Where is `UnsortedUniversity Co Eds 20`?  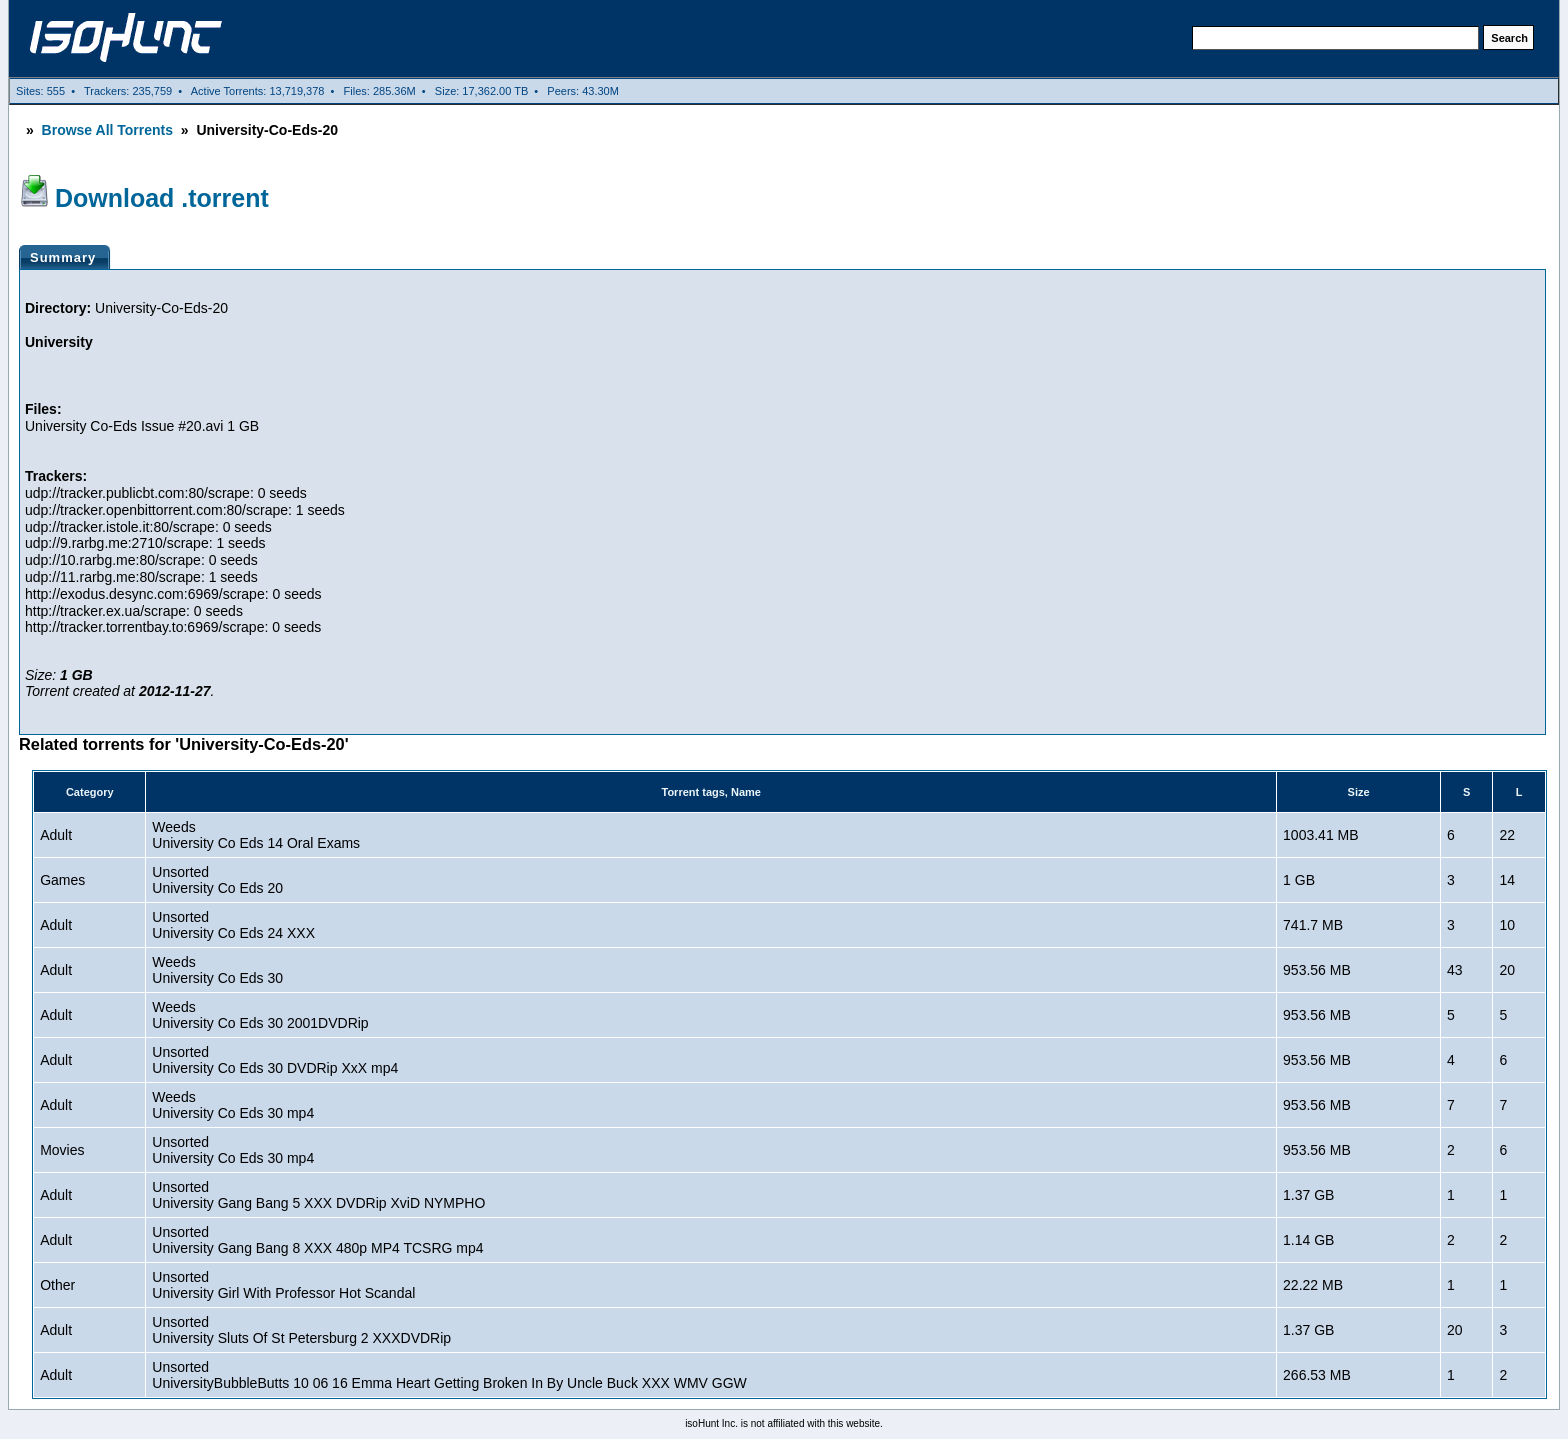 UnsortedUniversity Co Eds 20 is located at coordinates (217, 880).